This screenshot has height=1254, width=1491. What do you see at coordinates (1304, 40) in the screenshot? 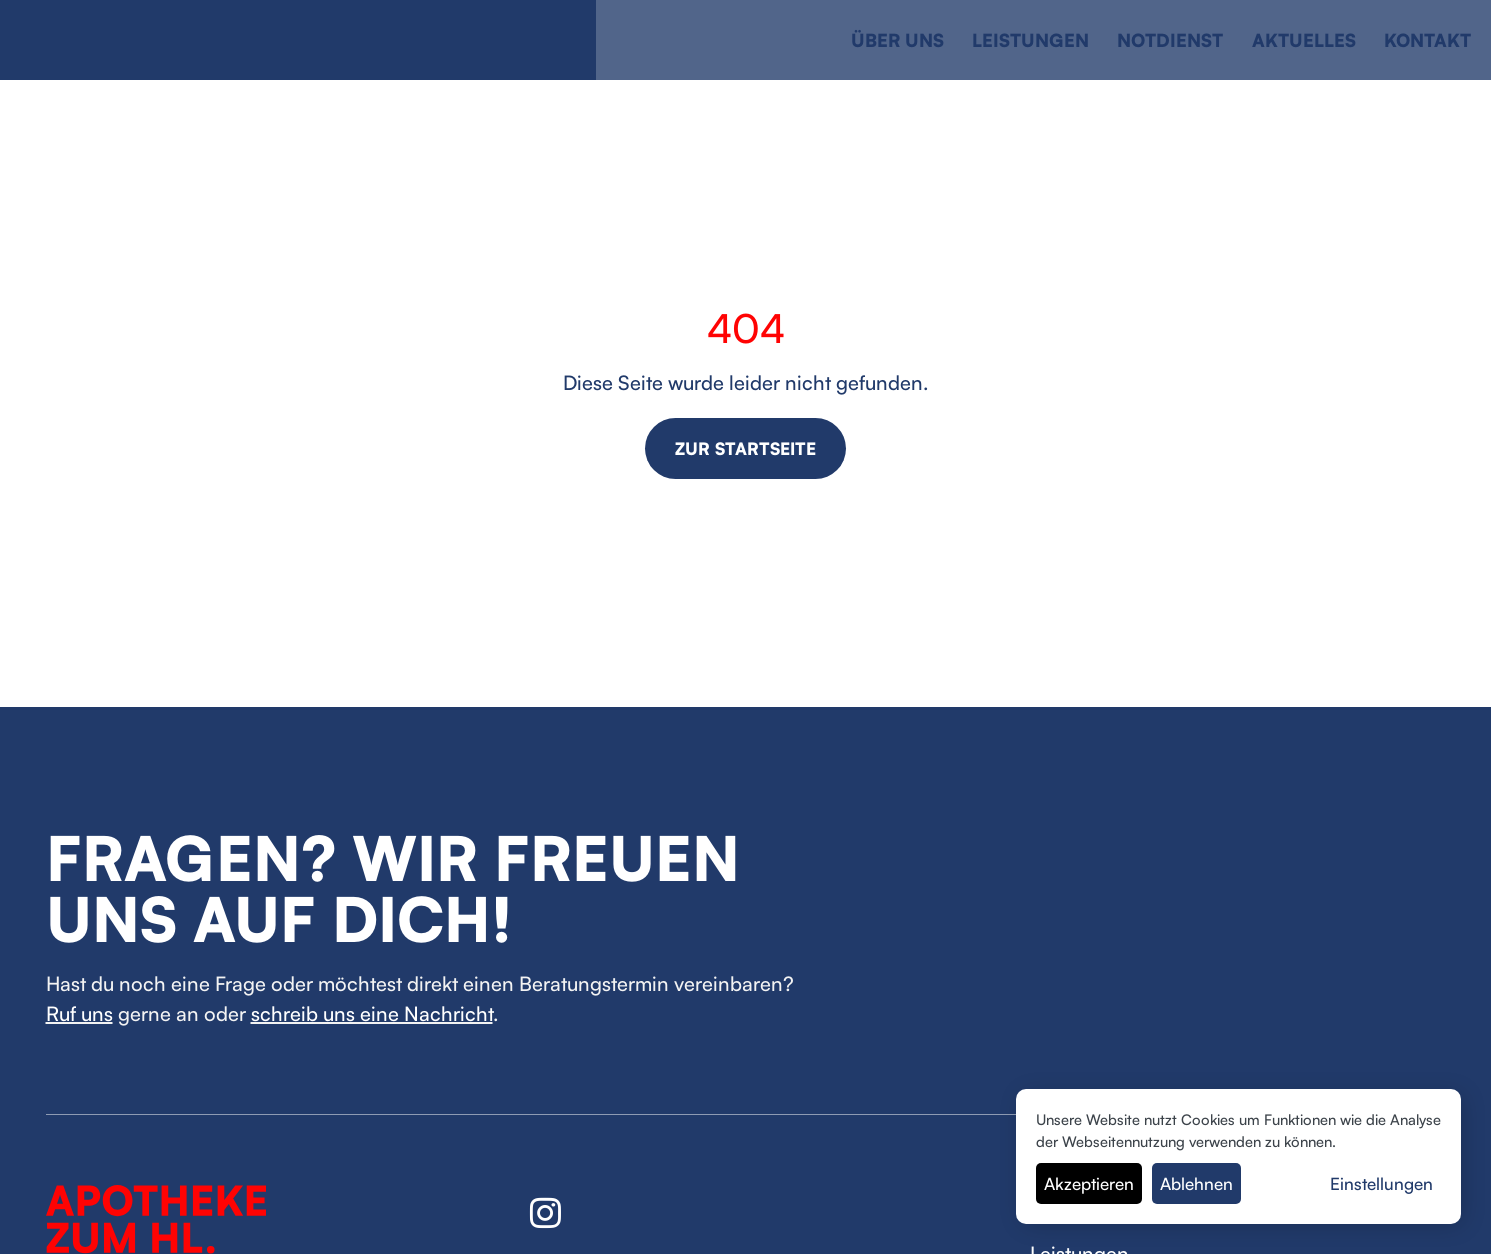
I see `Aktuelles` at bounding box center [1304, 40].